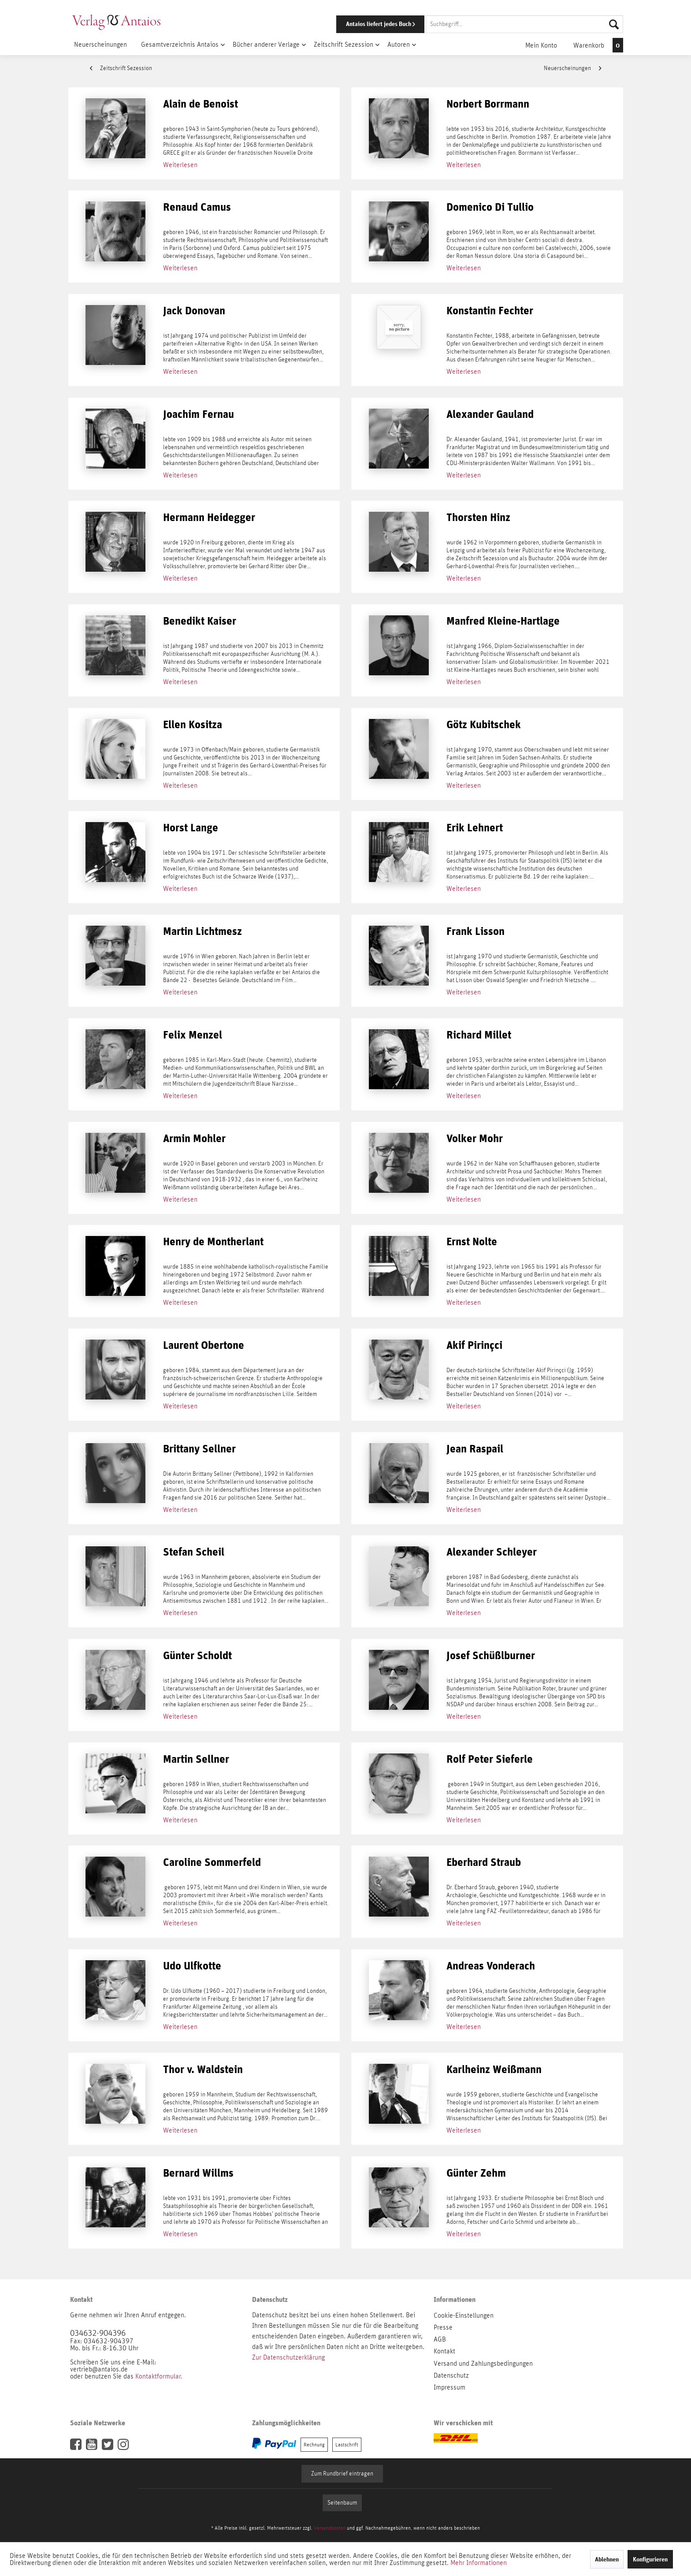 Image resolution: width=691 pixels, height=2576 pixels. I want to click on Joachim Fernau, so click(198, 415).